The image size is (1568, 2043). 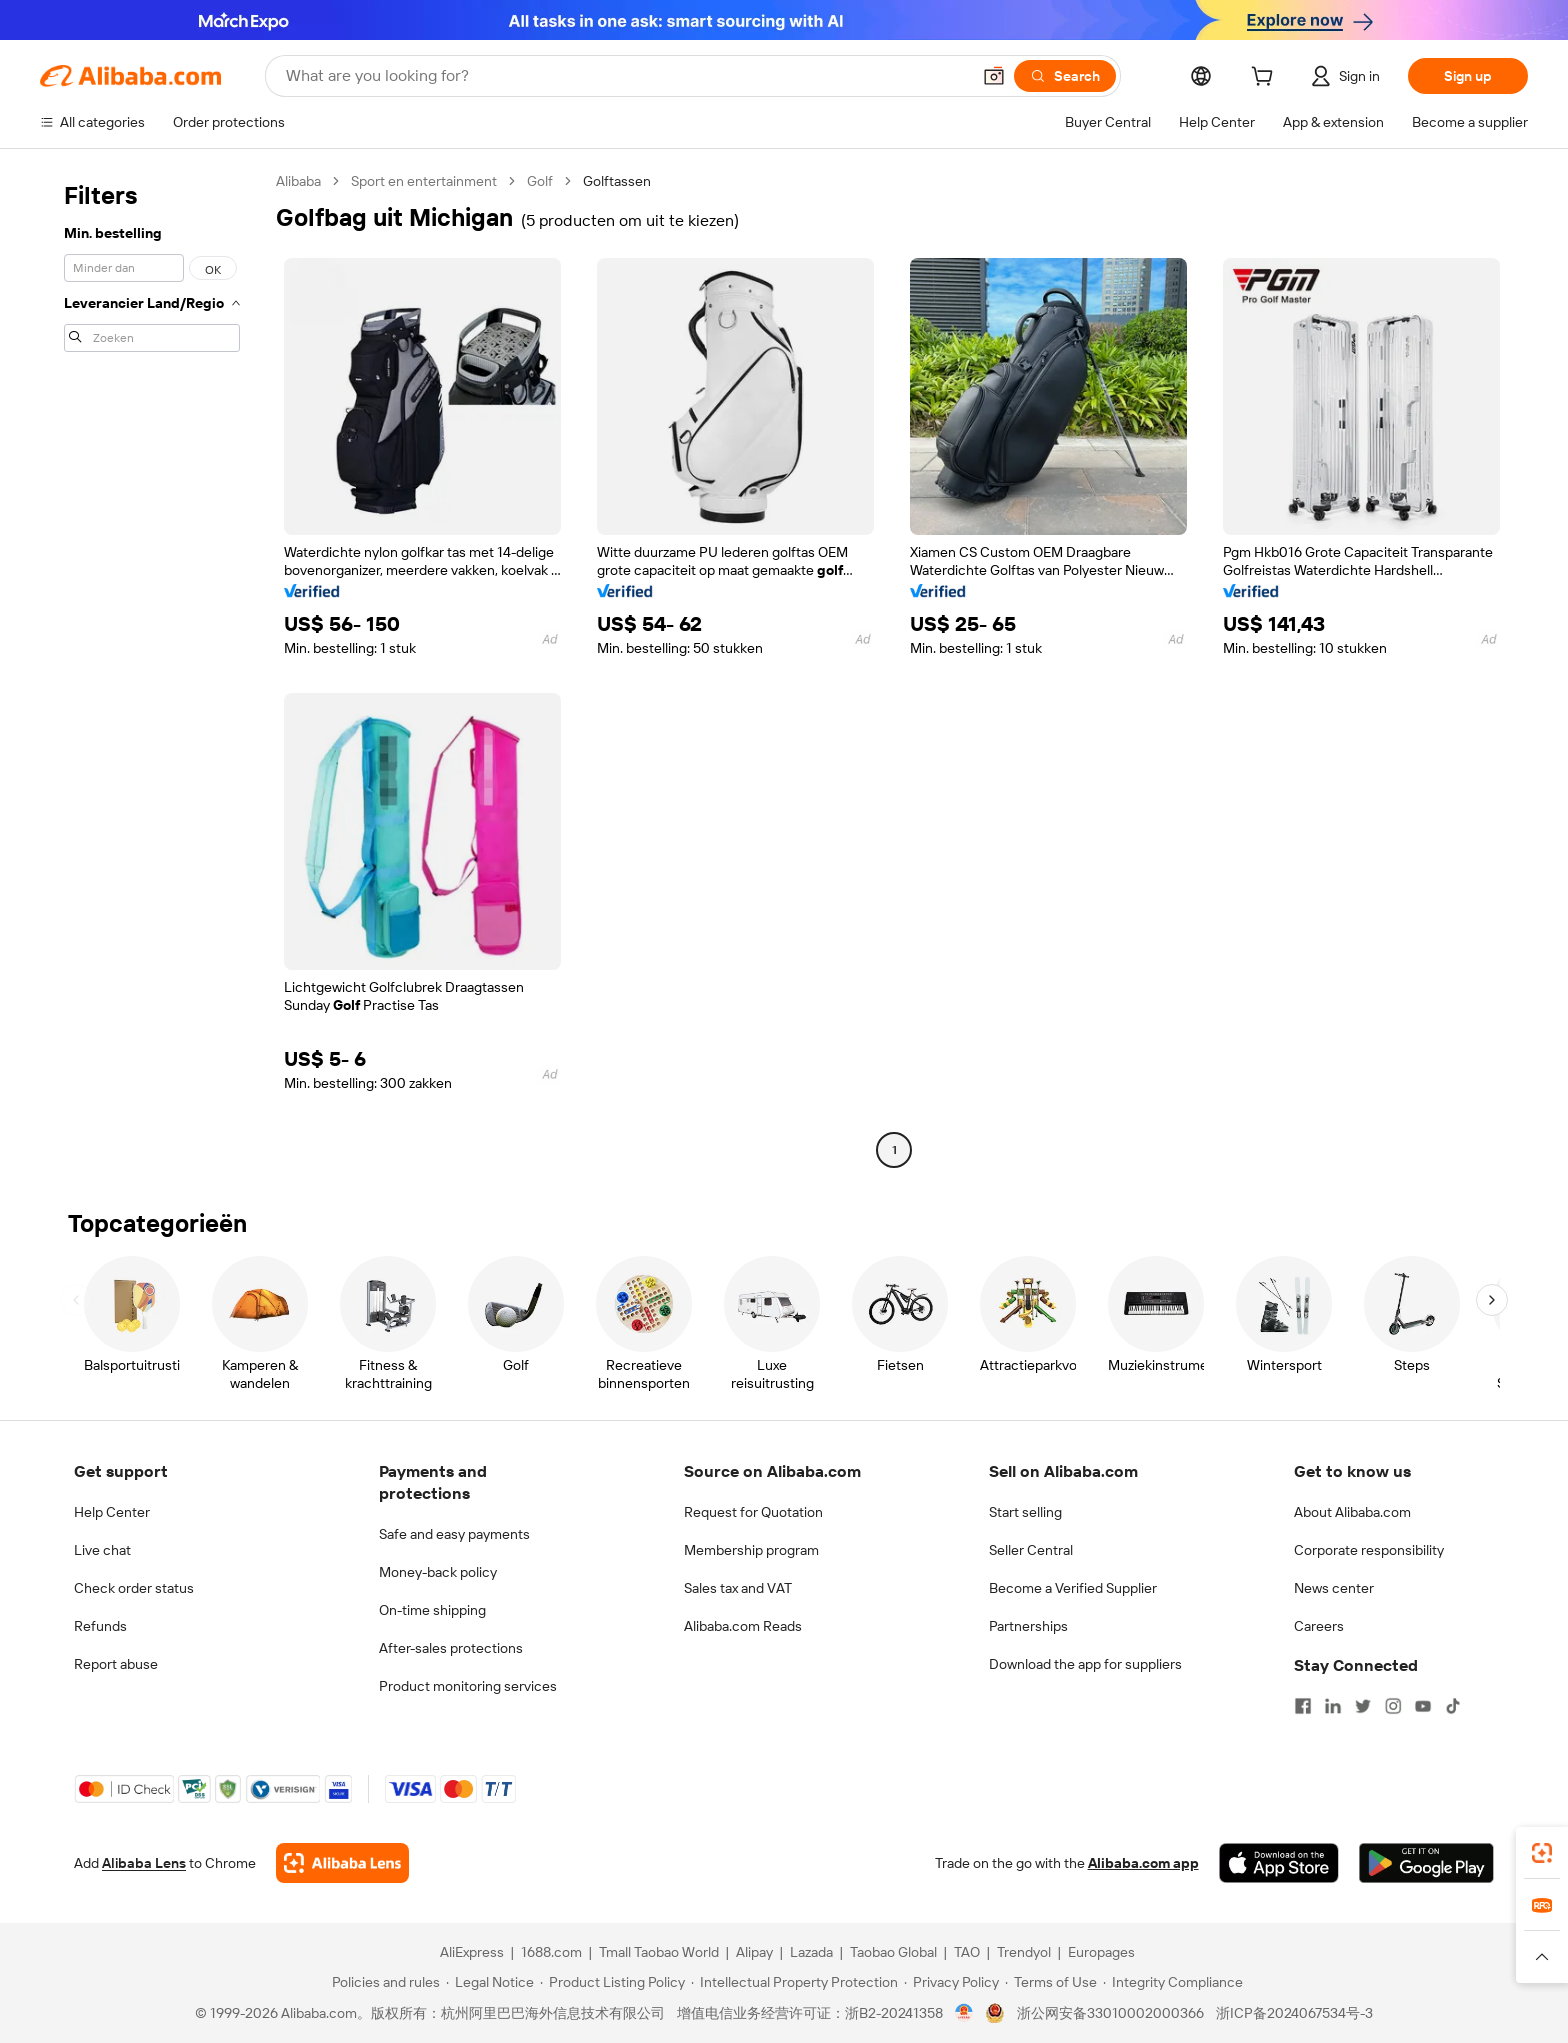 What do you see at coordinates (152, 668) in the screenshot?
I see `[navigation]` at bounding box center [152, 668].